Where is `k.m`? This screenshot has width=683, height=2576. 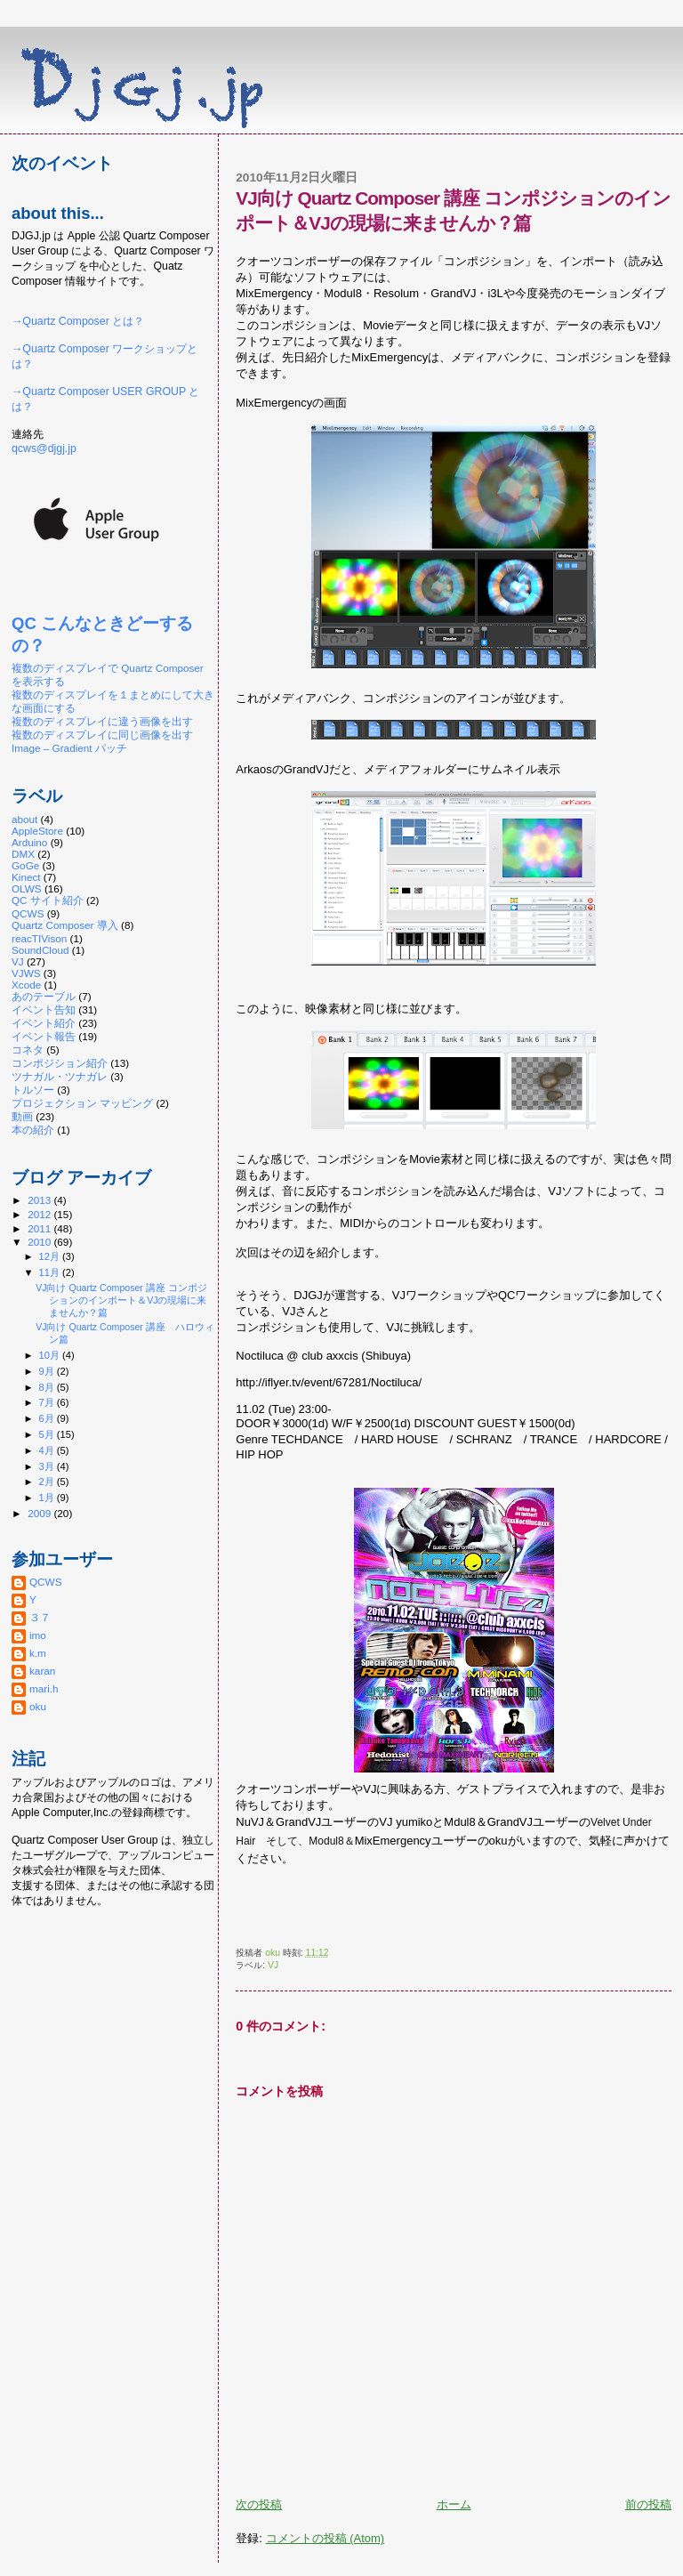
k.m is located at coordinates (37, 1653).